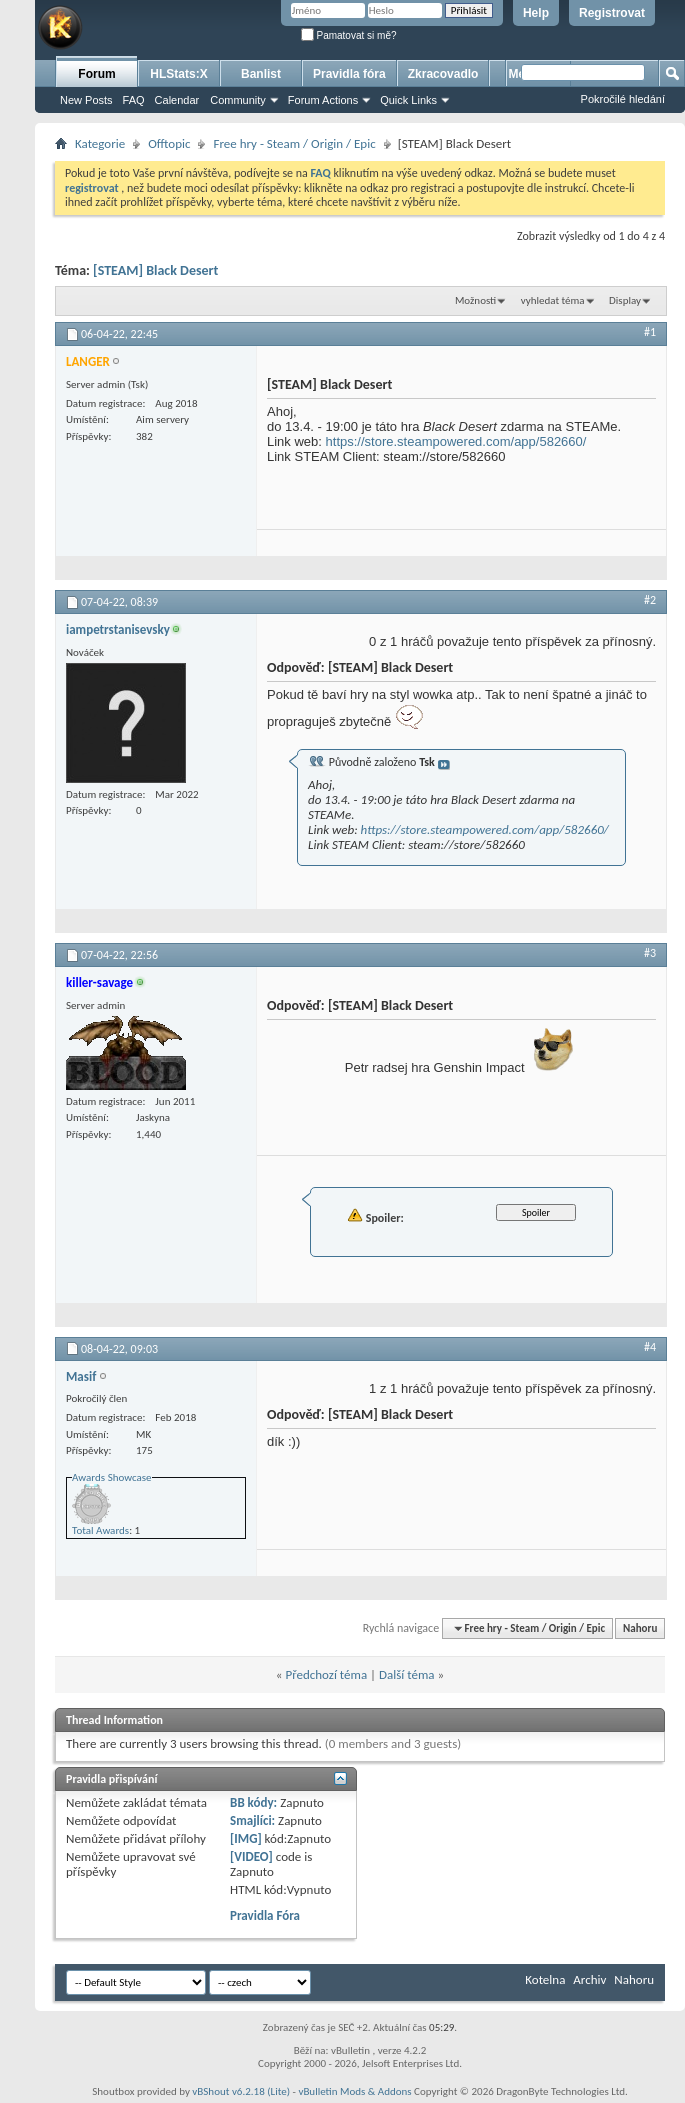 The height and width of the screenshot is (2103, 685). What do you see at coordinates (456, 441) in the screenshot?
I see `https://store.steampowered.com/app/582660/` at bounding box center [456, 441].